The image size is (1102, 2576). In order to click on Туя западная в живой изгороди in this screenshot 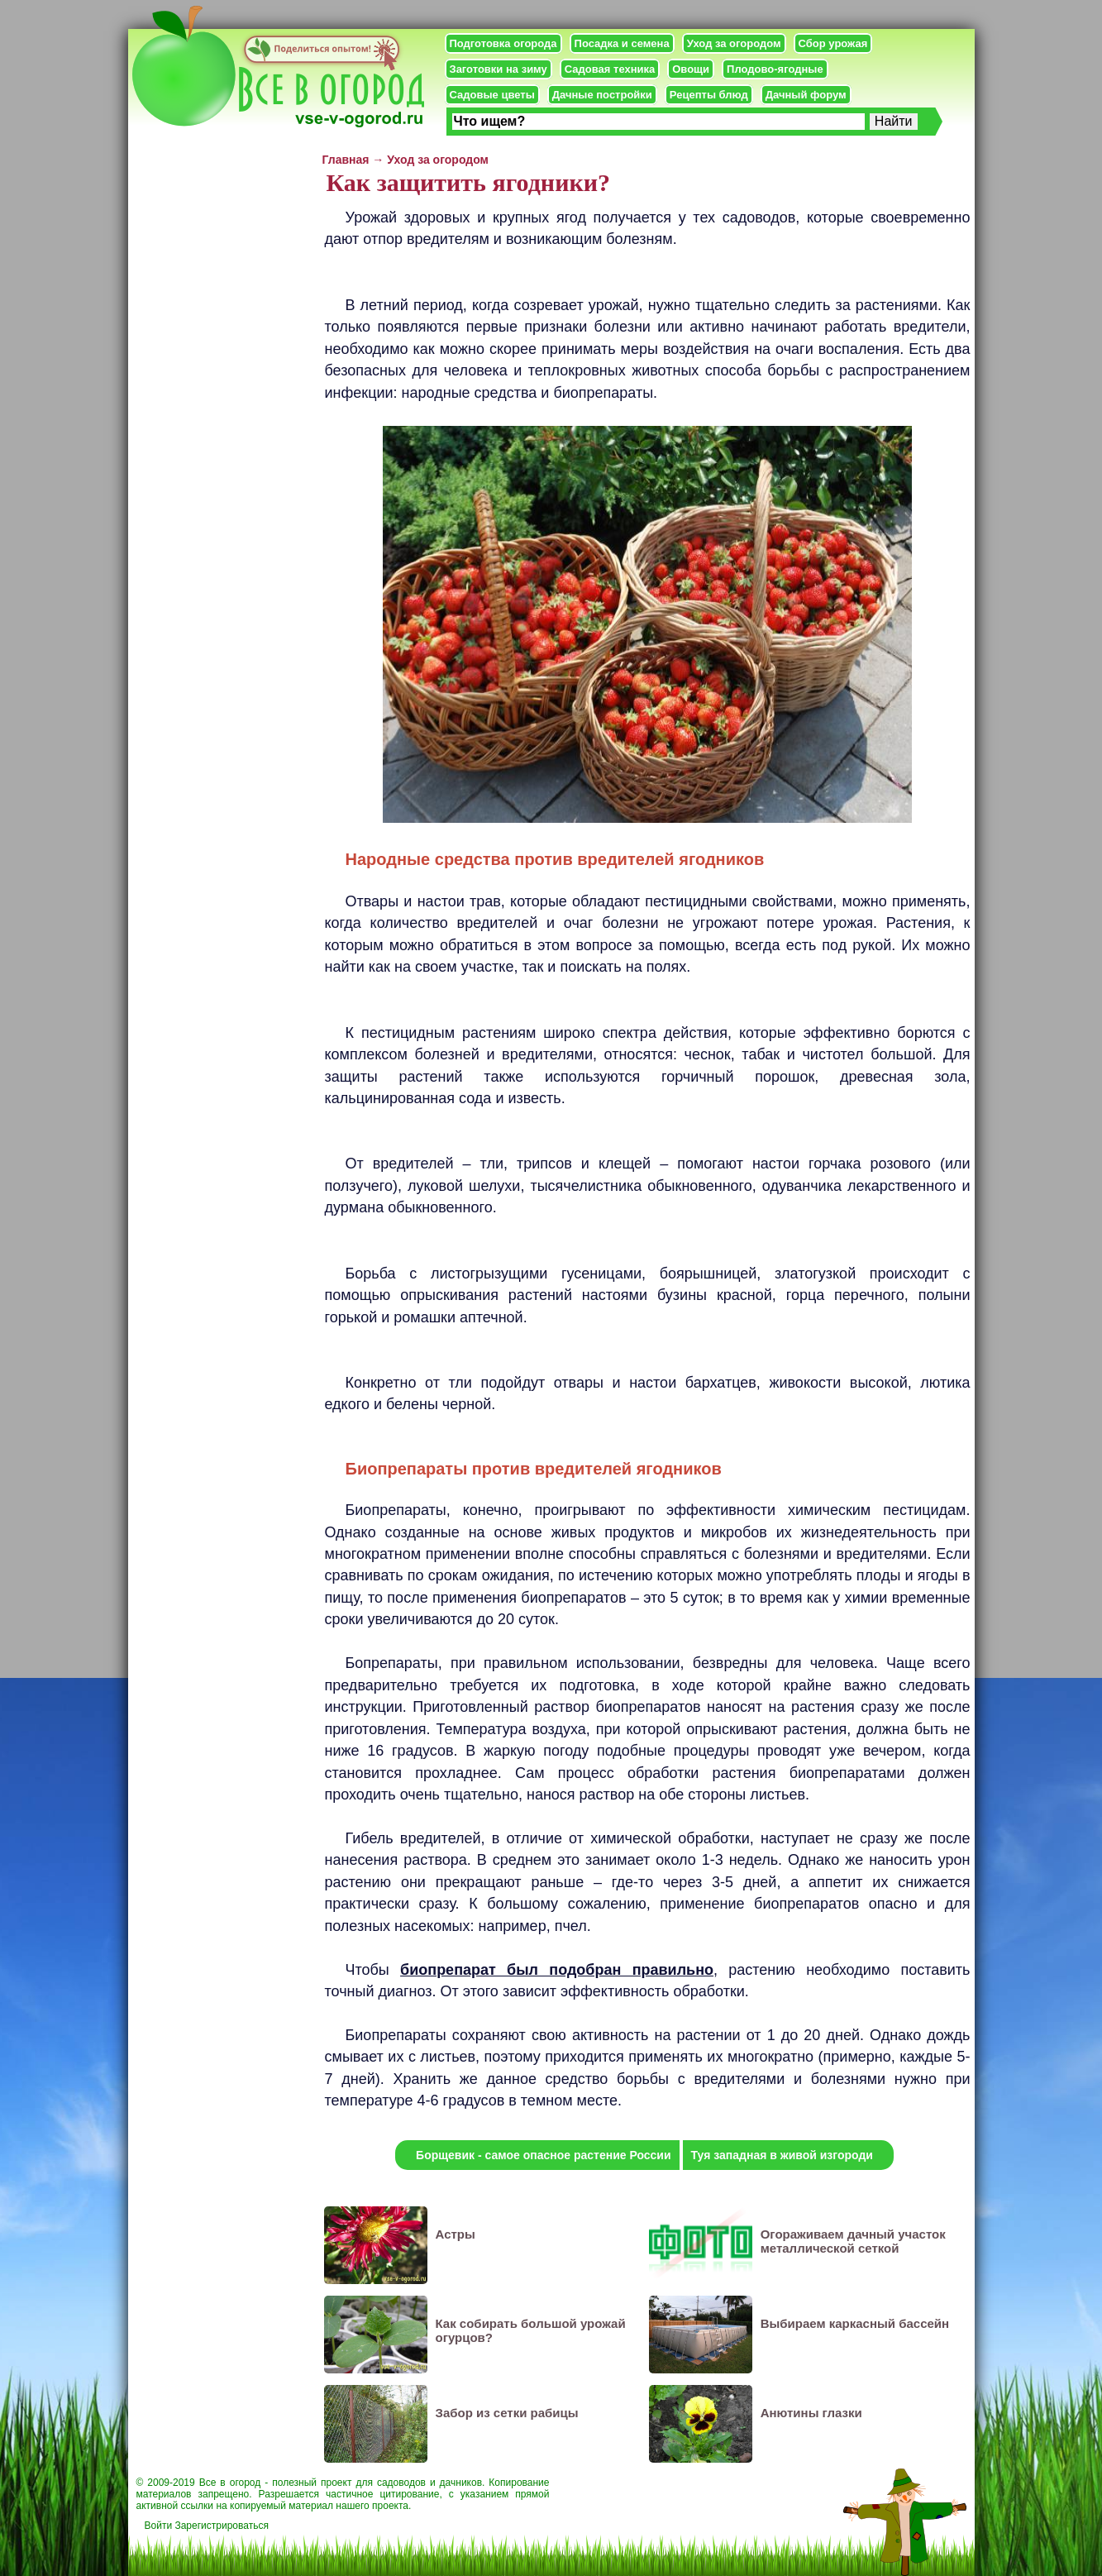, I will do `click(782, 2155)`.